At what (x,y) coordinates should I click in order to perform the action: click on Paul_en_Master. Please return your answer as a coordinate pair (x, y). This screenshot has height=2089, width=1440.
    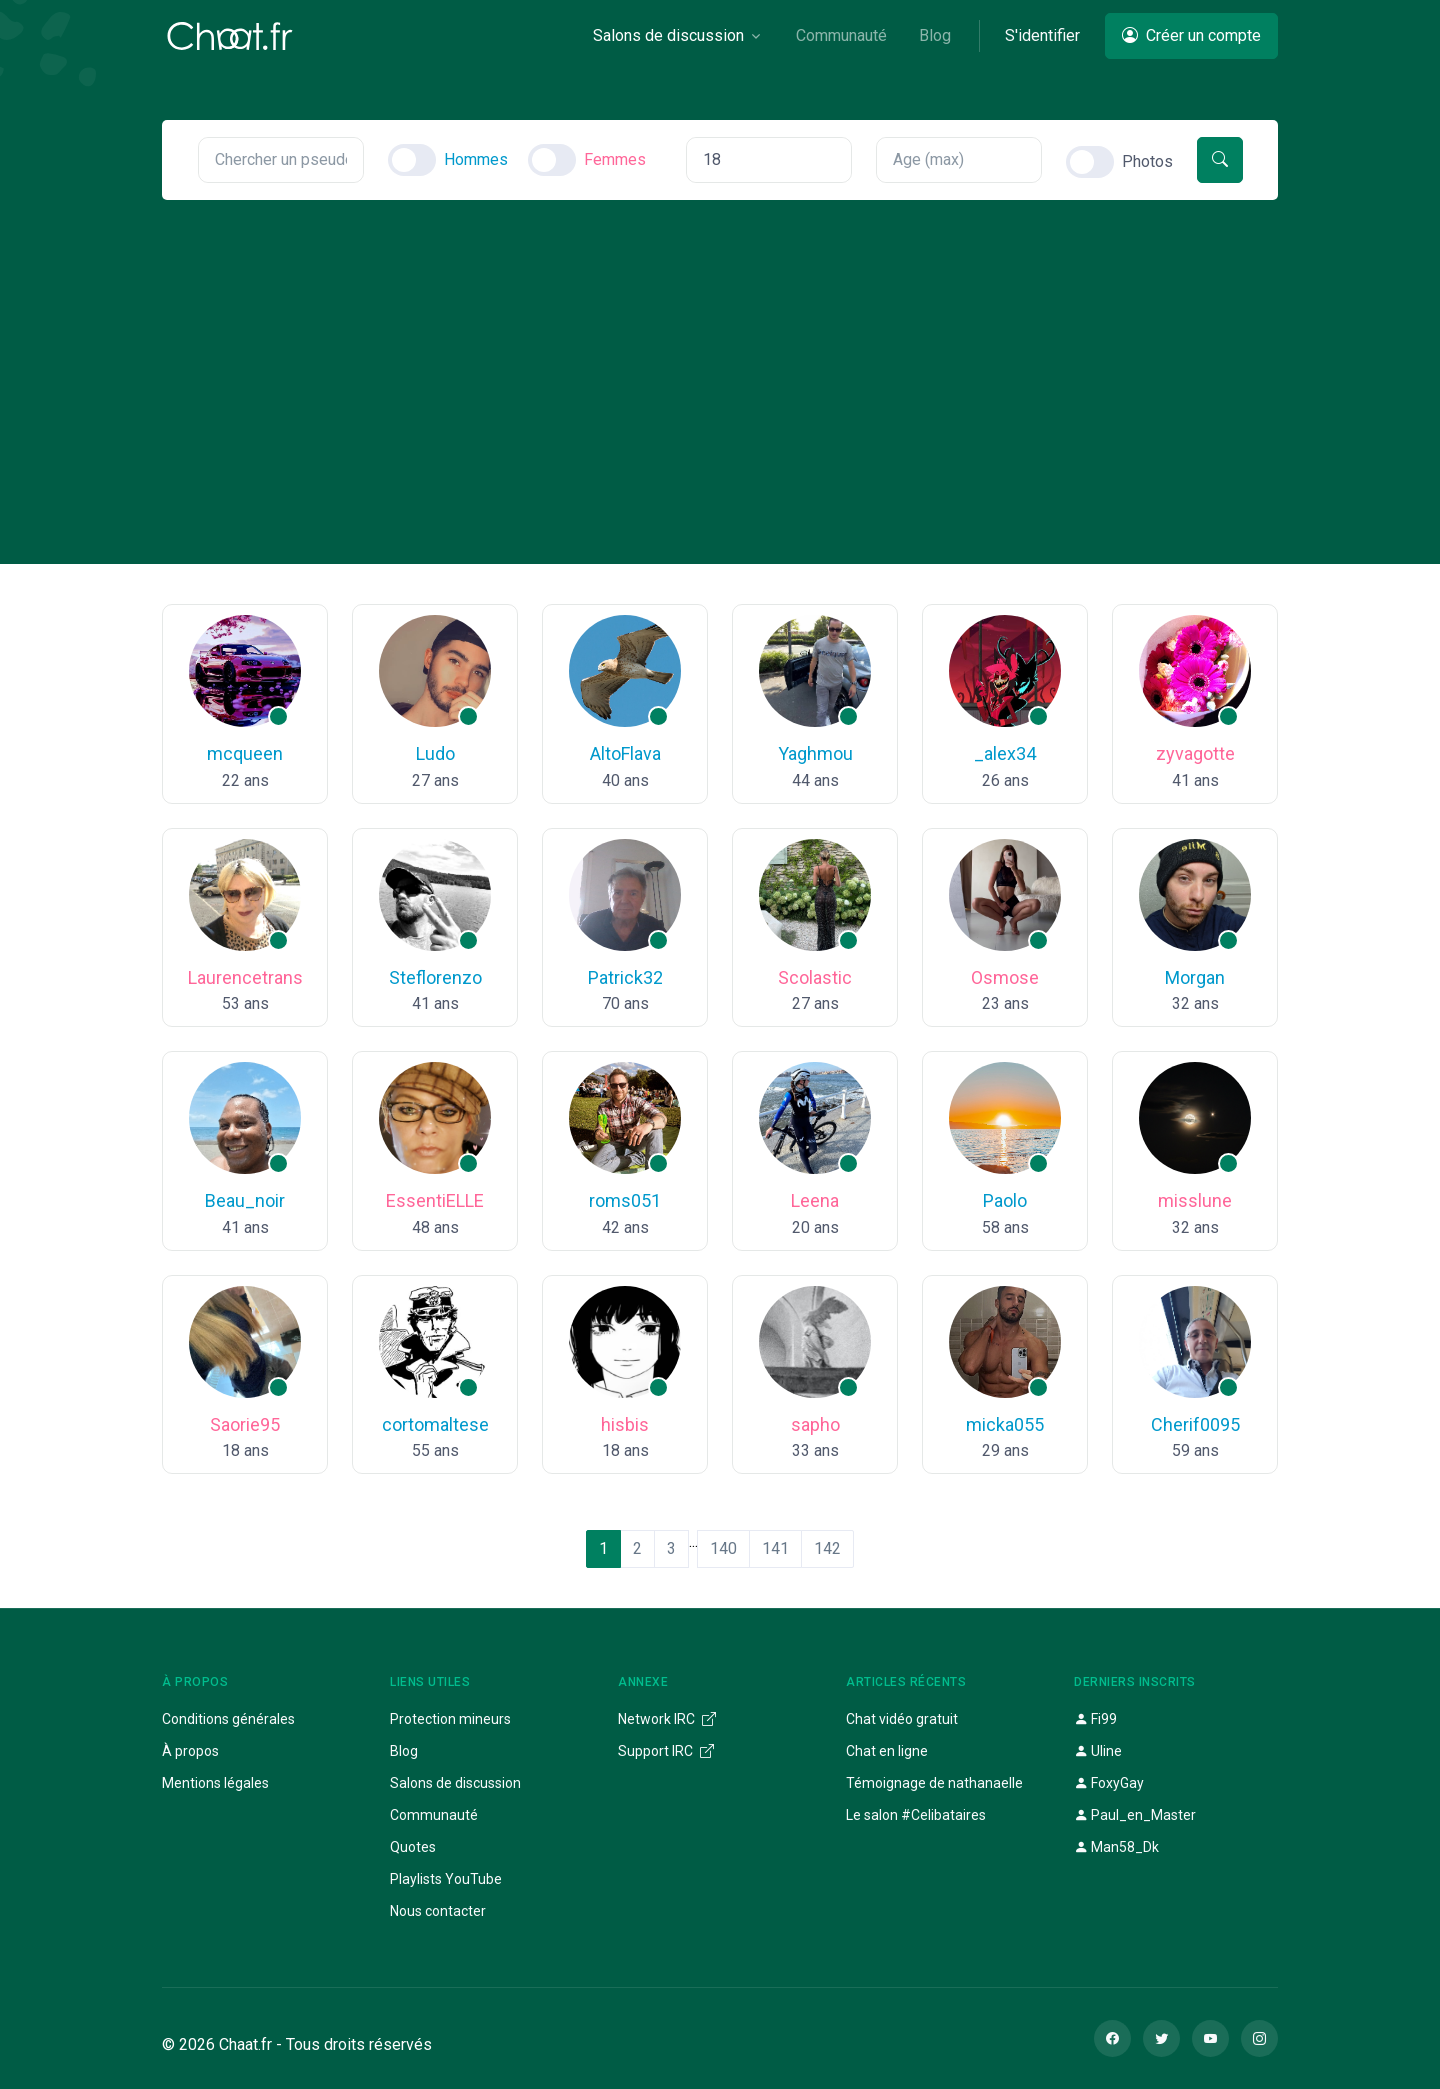
    Looking at the image, I should click on (1135, 1815).